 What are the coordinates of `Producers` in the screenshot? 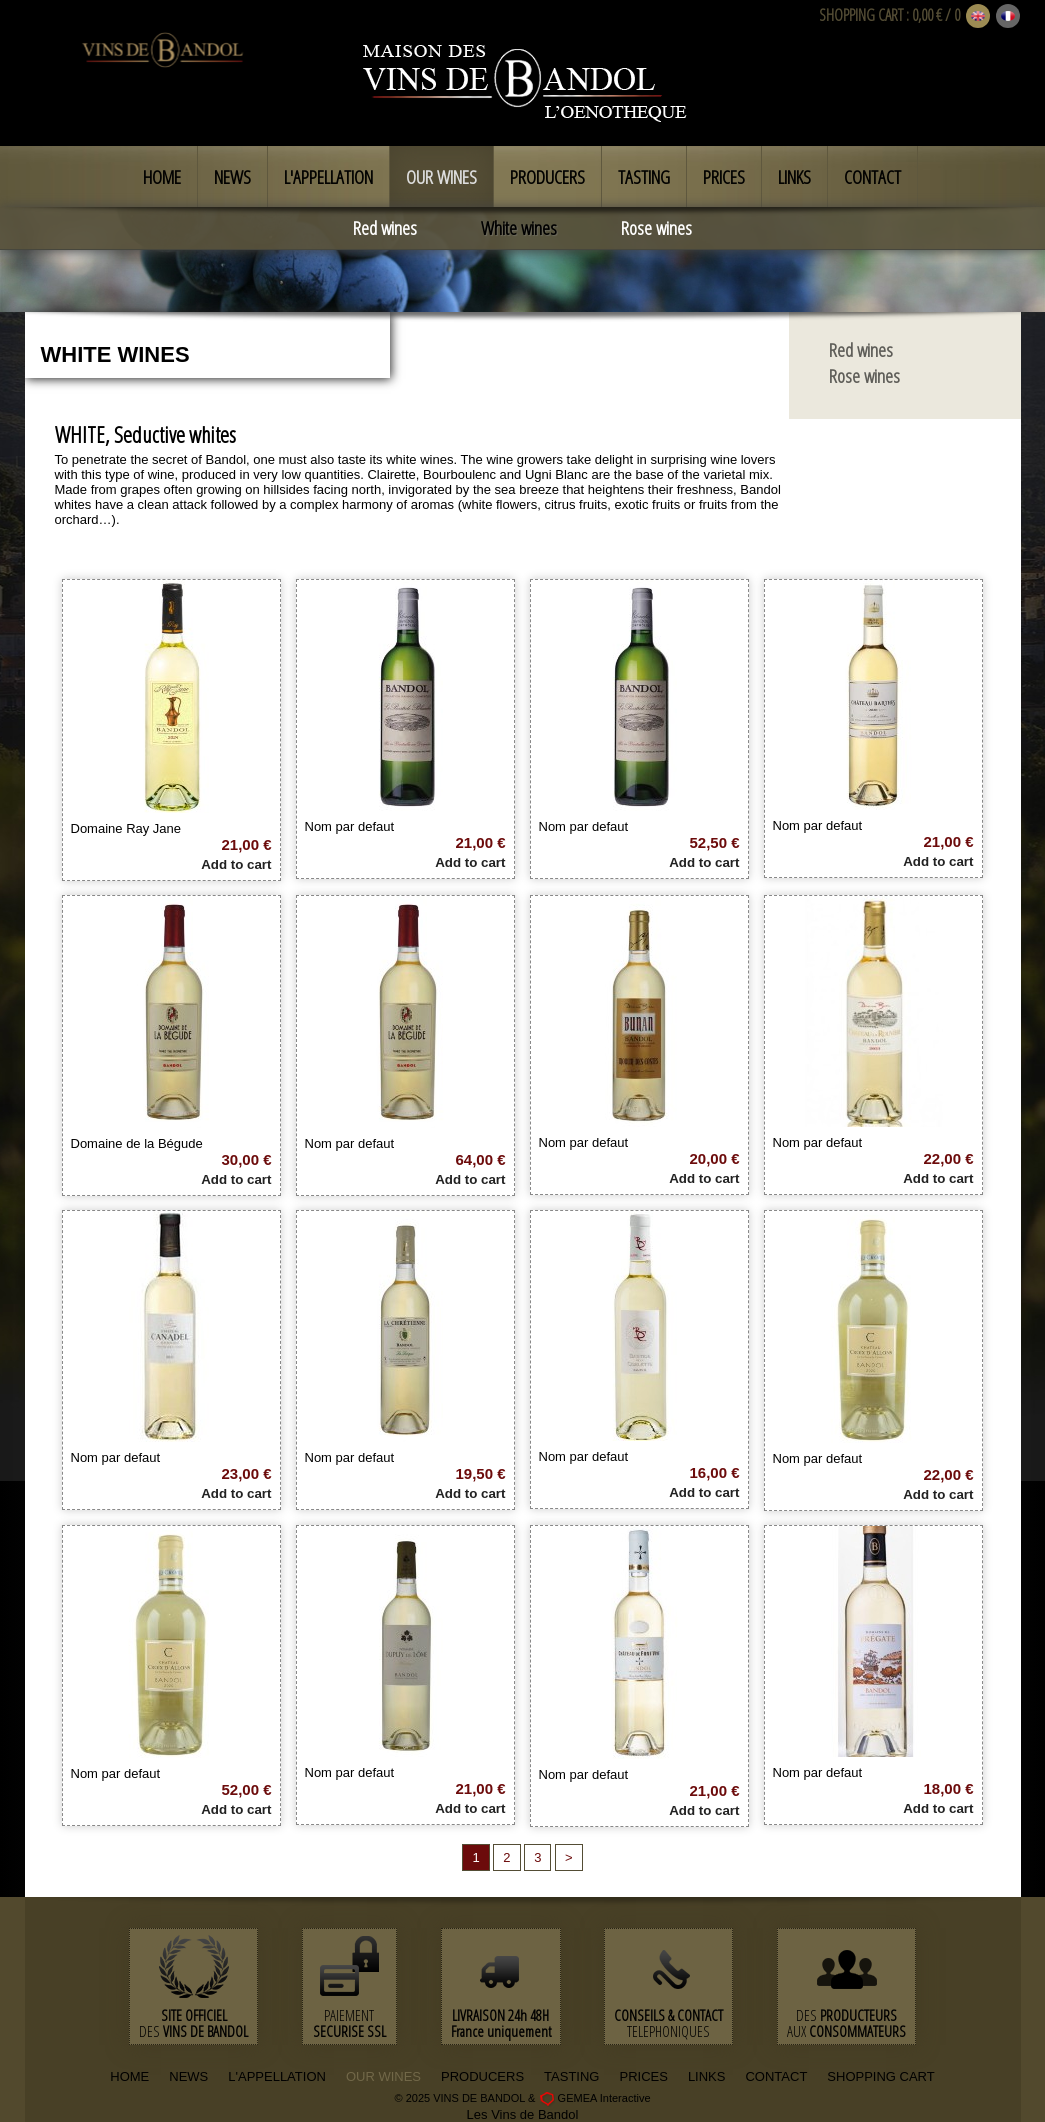 It's located at (547, 177).